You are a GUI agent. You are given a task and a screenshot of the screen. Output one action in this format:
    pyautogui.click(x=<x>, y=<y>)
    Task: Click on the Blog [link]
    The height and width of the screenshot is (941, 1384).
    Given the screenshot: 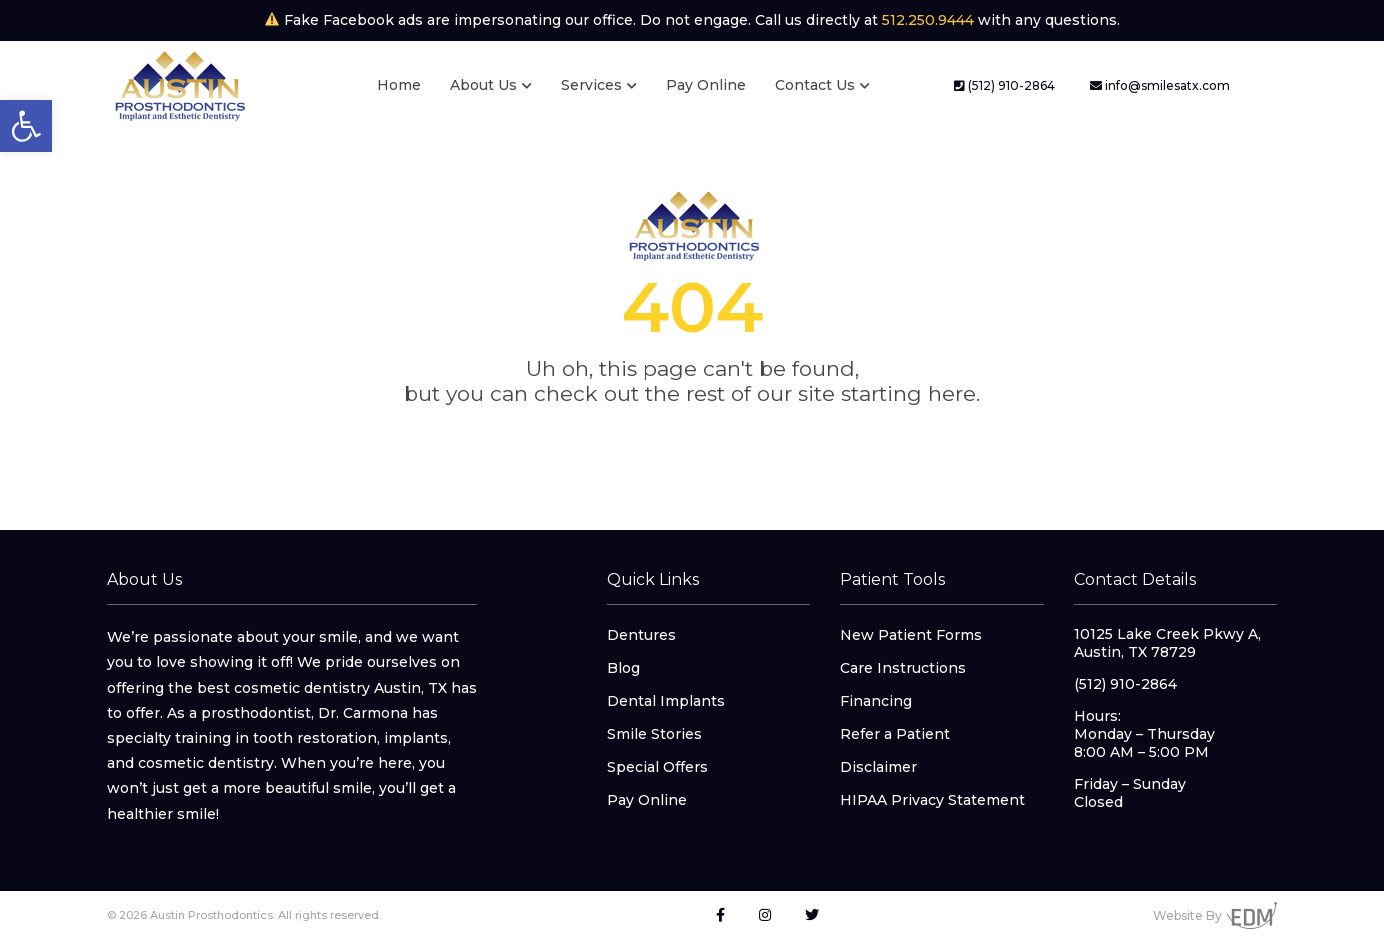 What is the action you would take?
    pyautogui.click(x=623, y=668)
    